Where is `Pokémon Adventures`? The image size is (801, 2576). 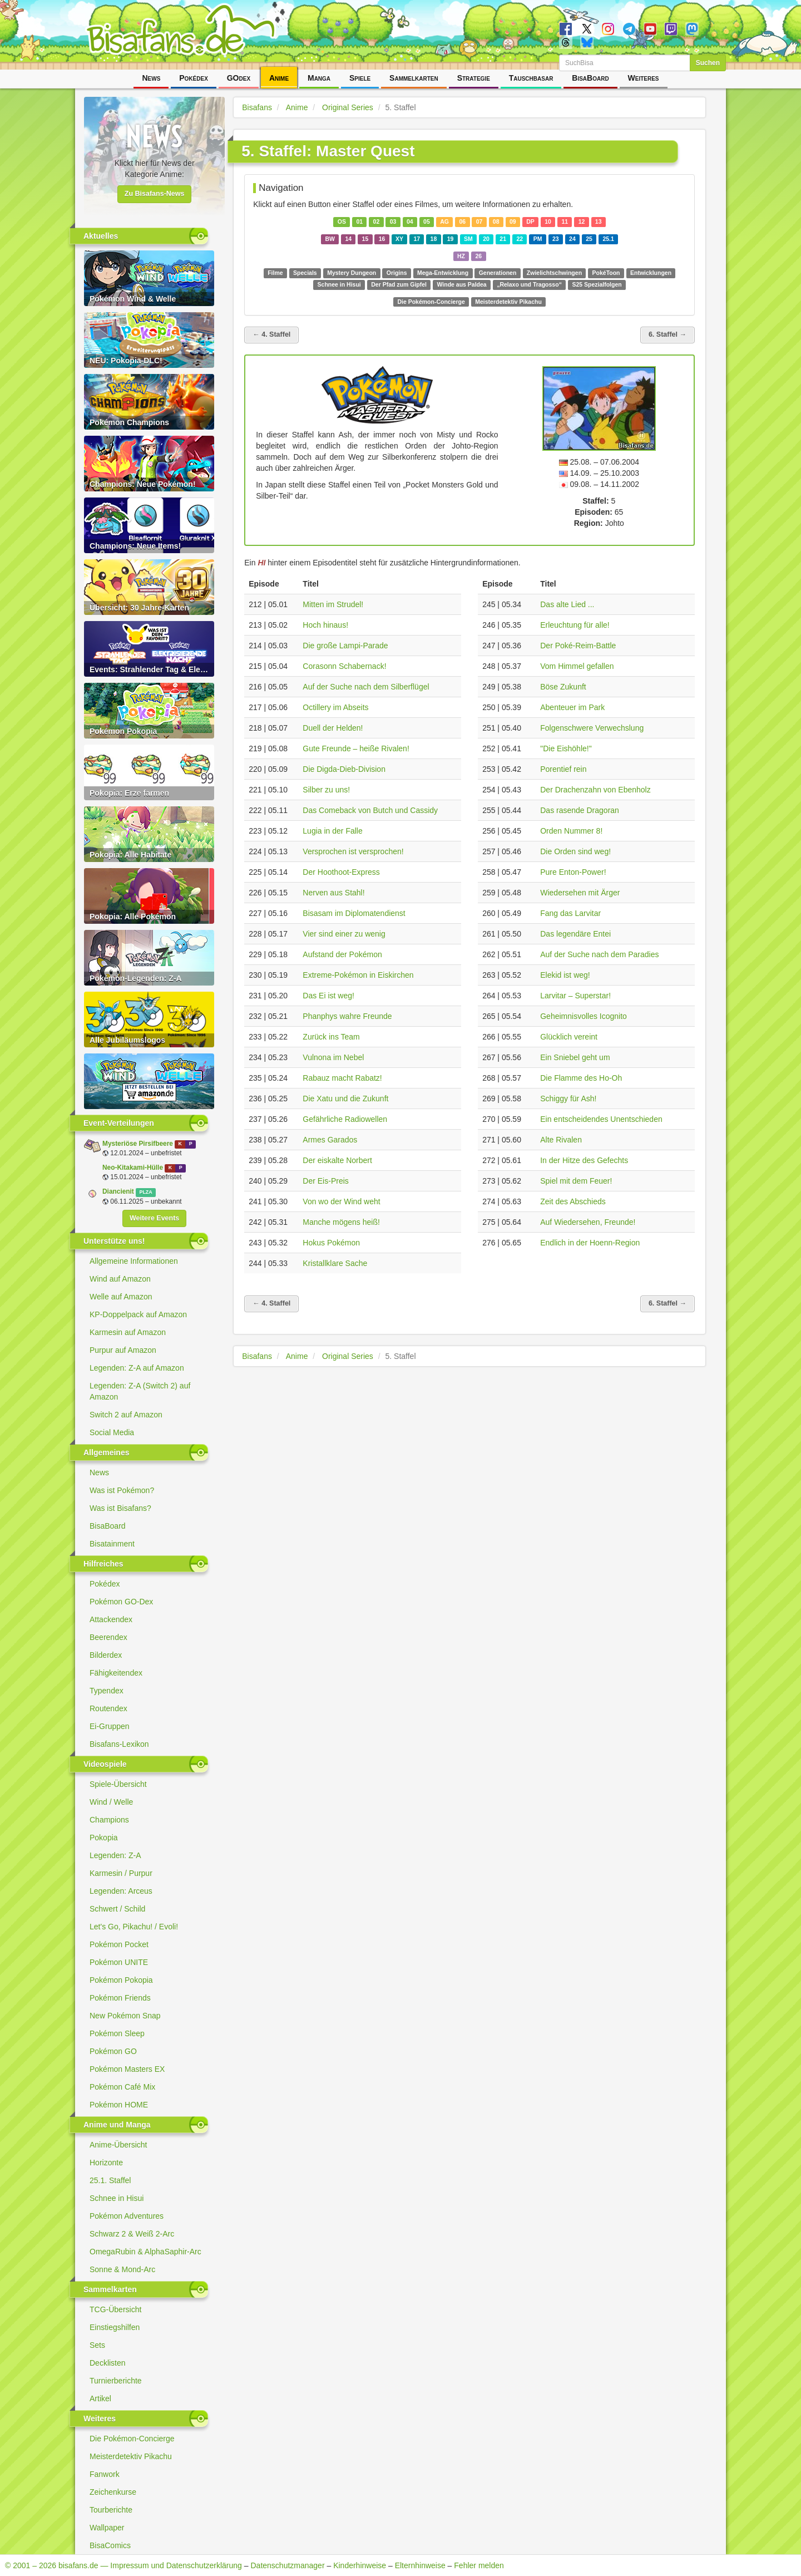 Pokémon Adventures is located at coordinates (127, 2215).